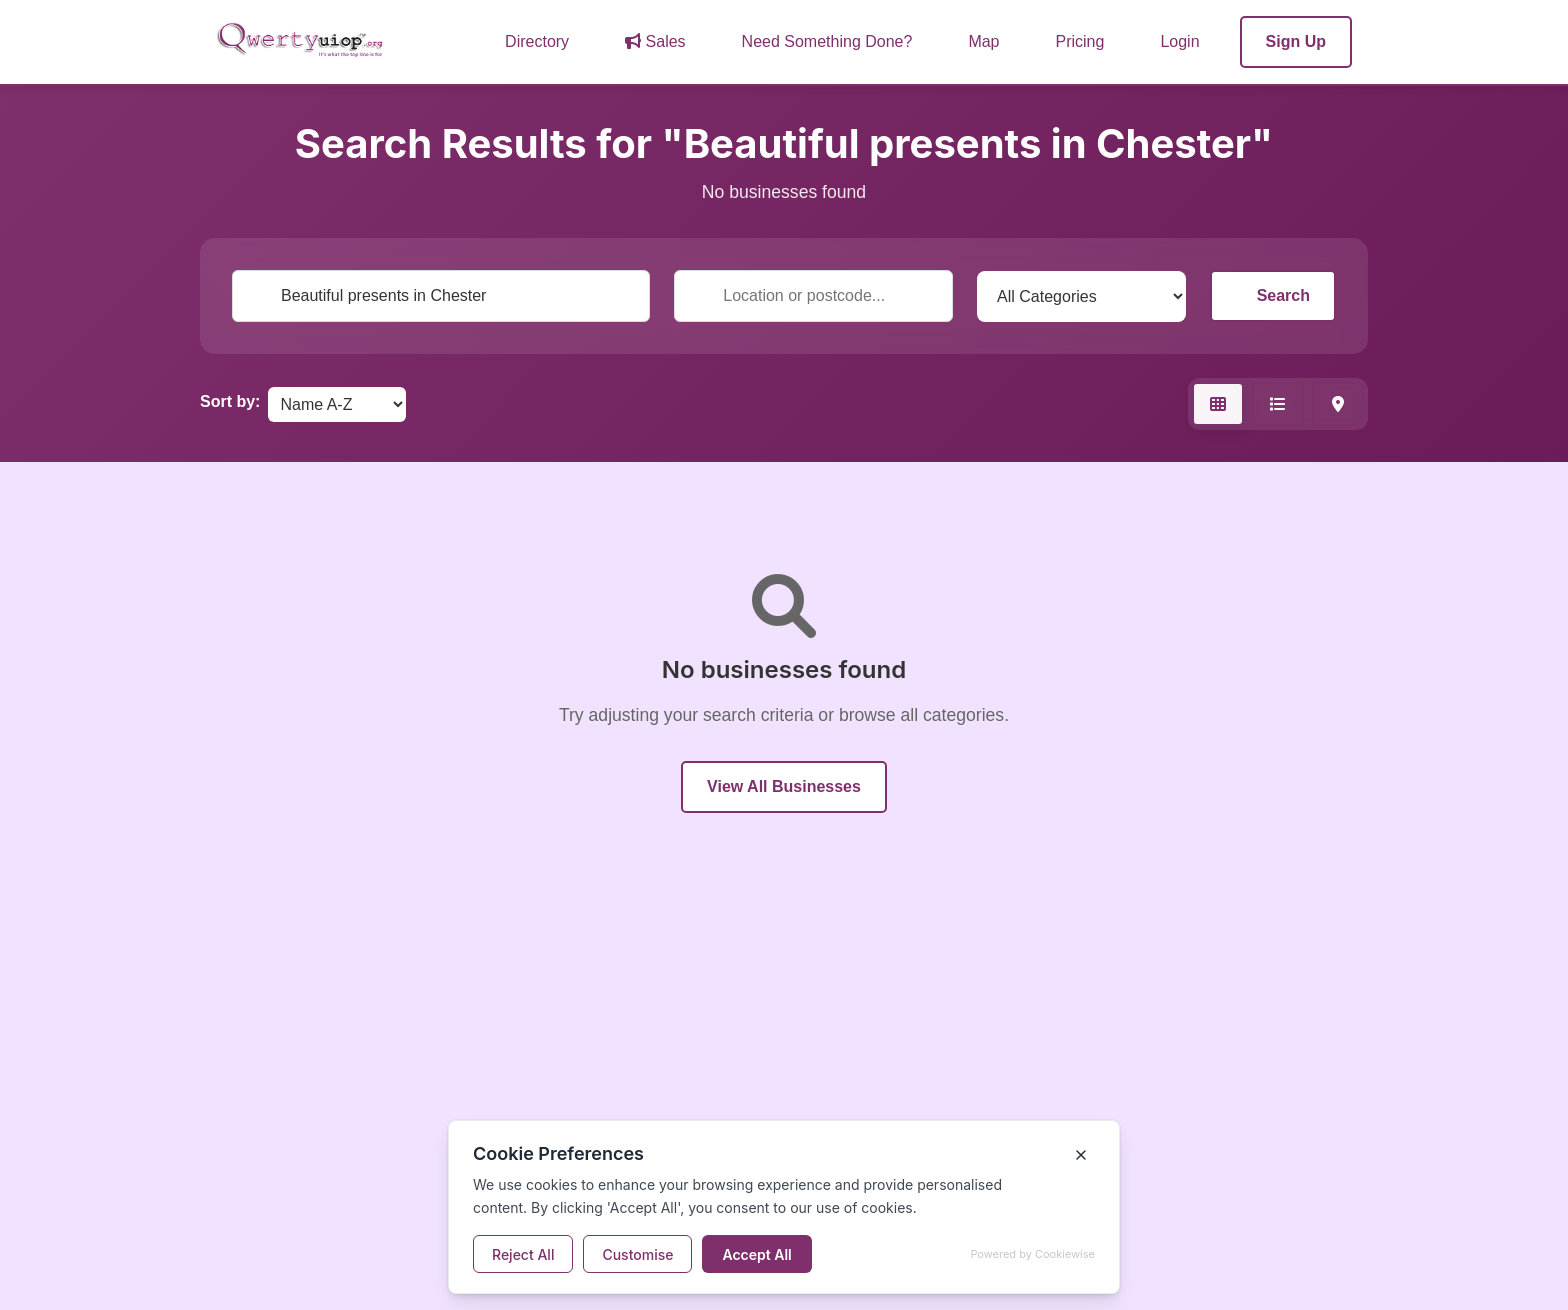 The height and width of the screenshot is (1310, 1568). I want to click on Search, so click(1273, 295).